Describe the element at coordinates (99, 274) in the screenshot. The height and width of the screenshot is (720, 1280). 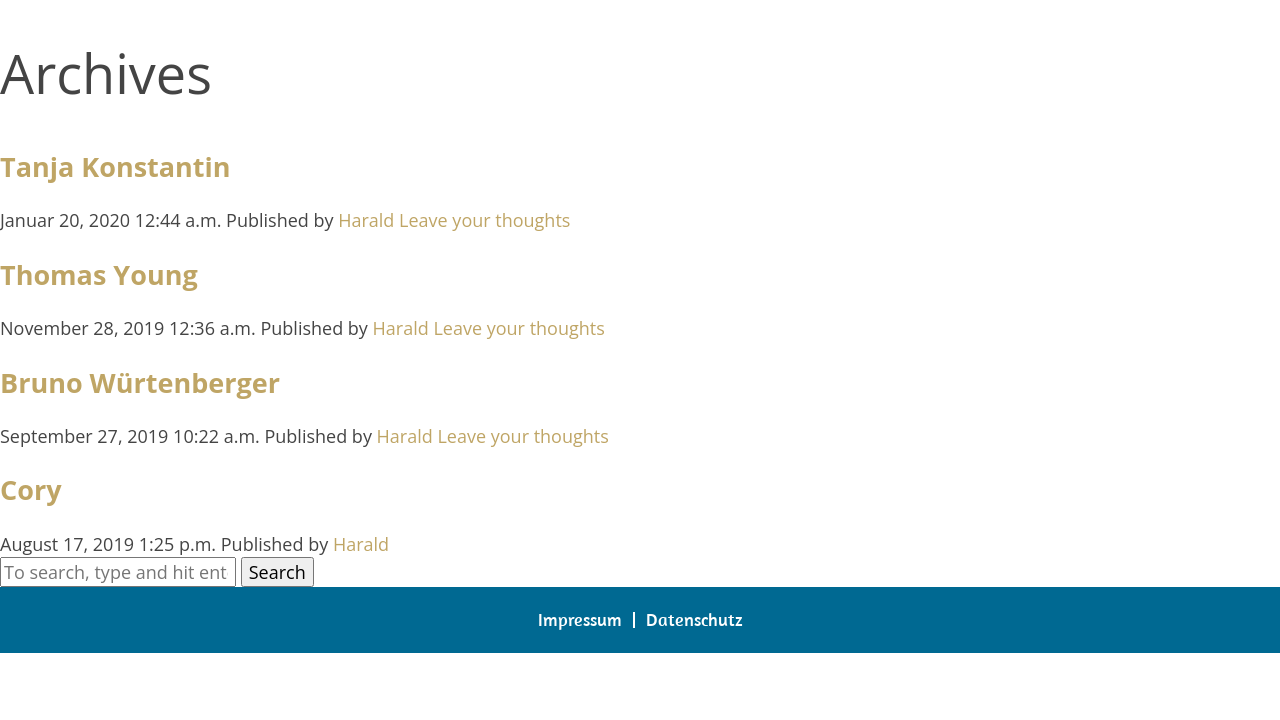
I see `Thomas Young` at that location.